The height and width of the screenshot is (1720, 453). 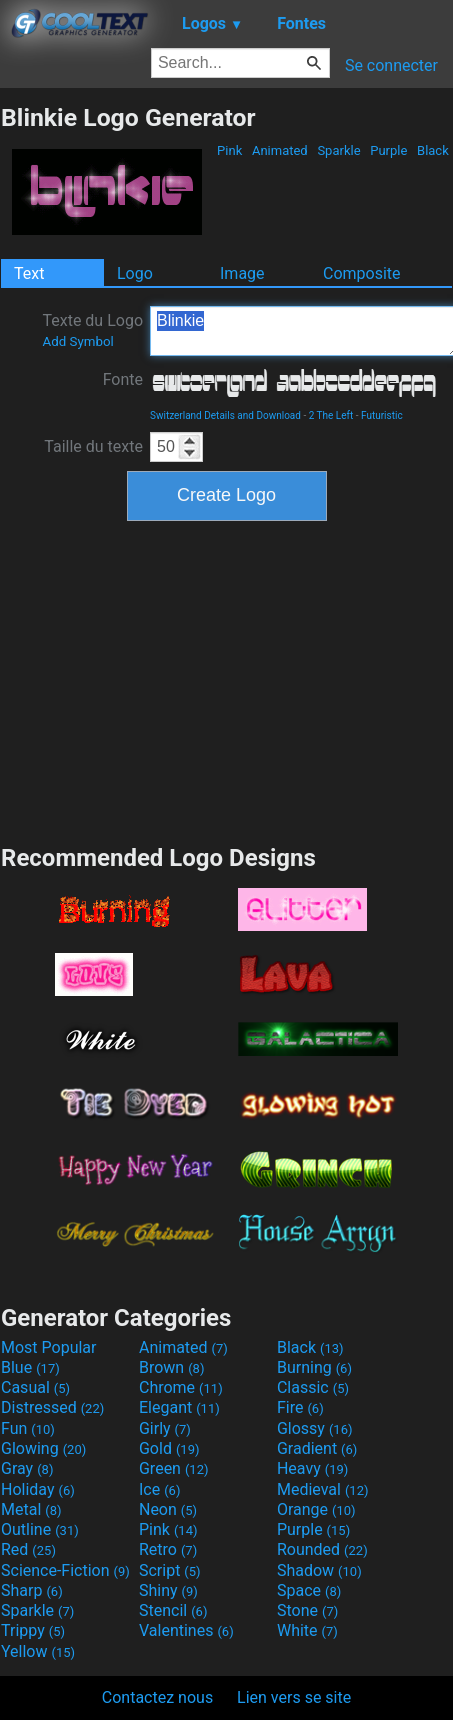 I want to click on Classic, so click(x=313, y=1387).